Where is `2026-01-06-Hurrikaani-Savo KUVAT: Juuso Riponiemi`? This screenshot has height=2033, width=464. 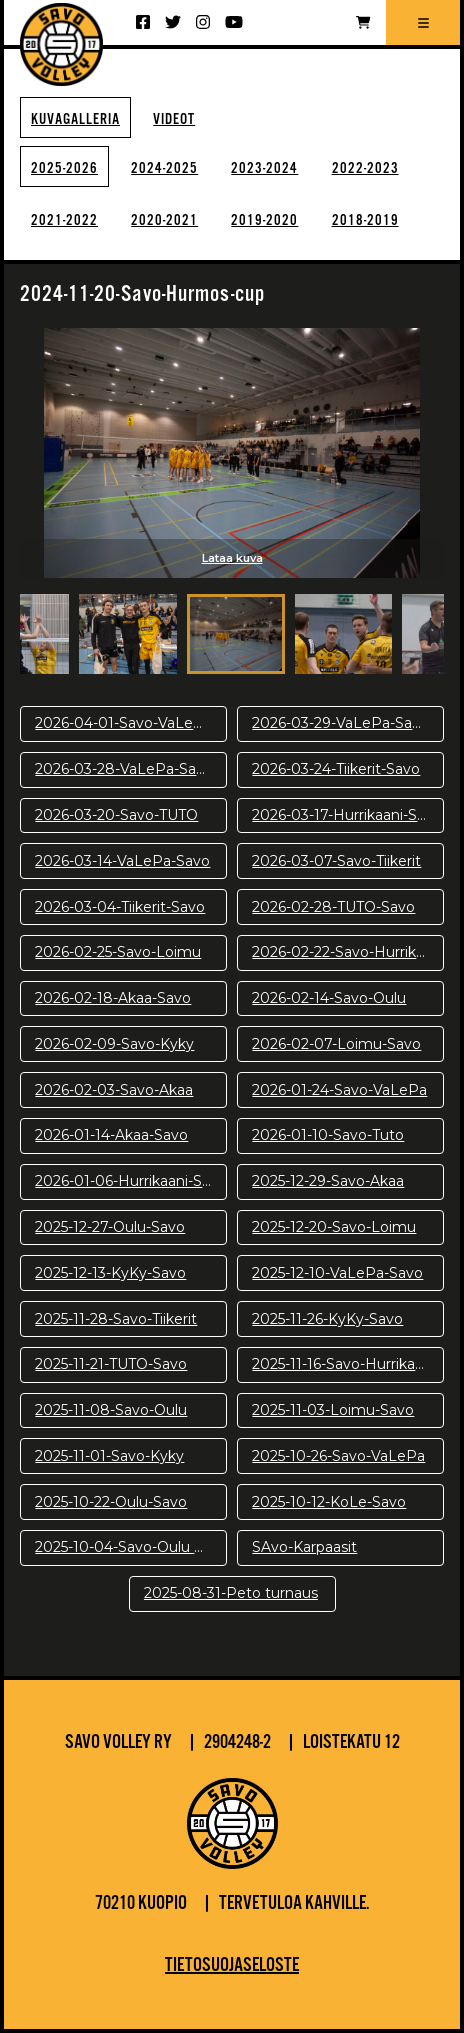 2026-01-06-Hurrikaani-Savo KUVAT: Juuso Riponiemi is located at coordinates (131, 1181).